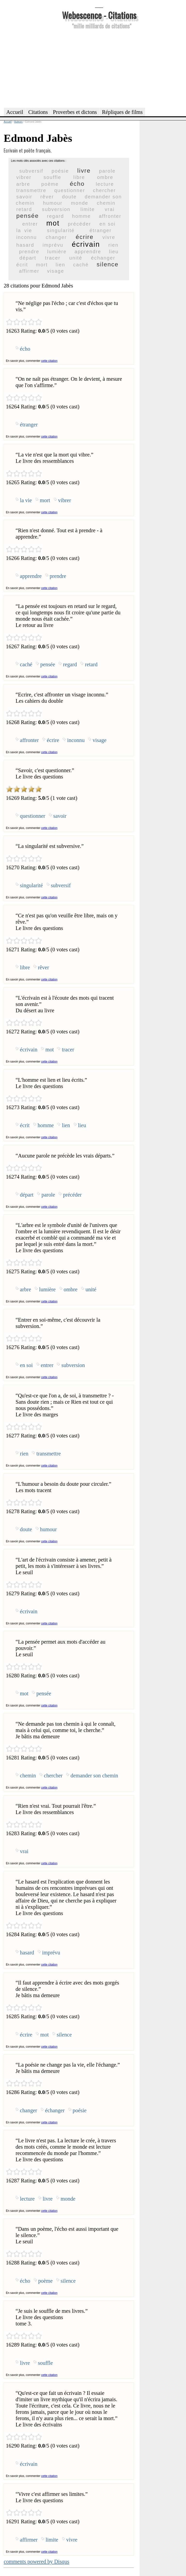 This screenshot has width=186, height=2576. I want to click on Répliques de films, so click(122, 112).